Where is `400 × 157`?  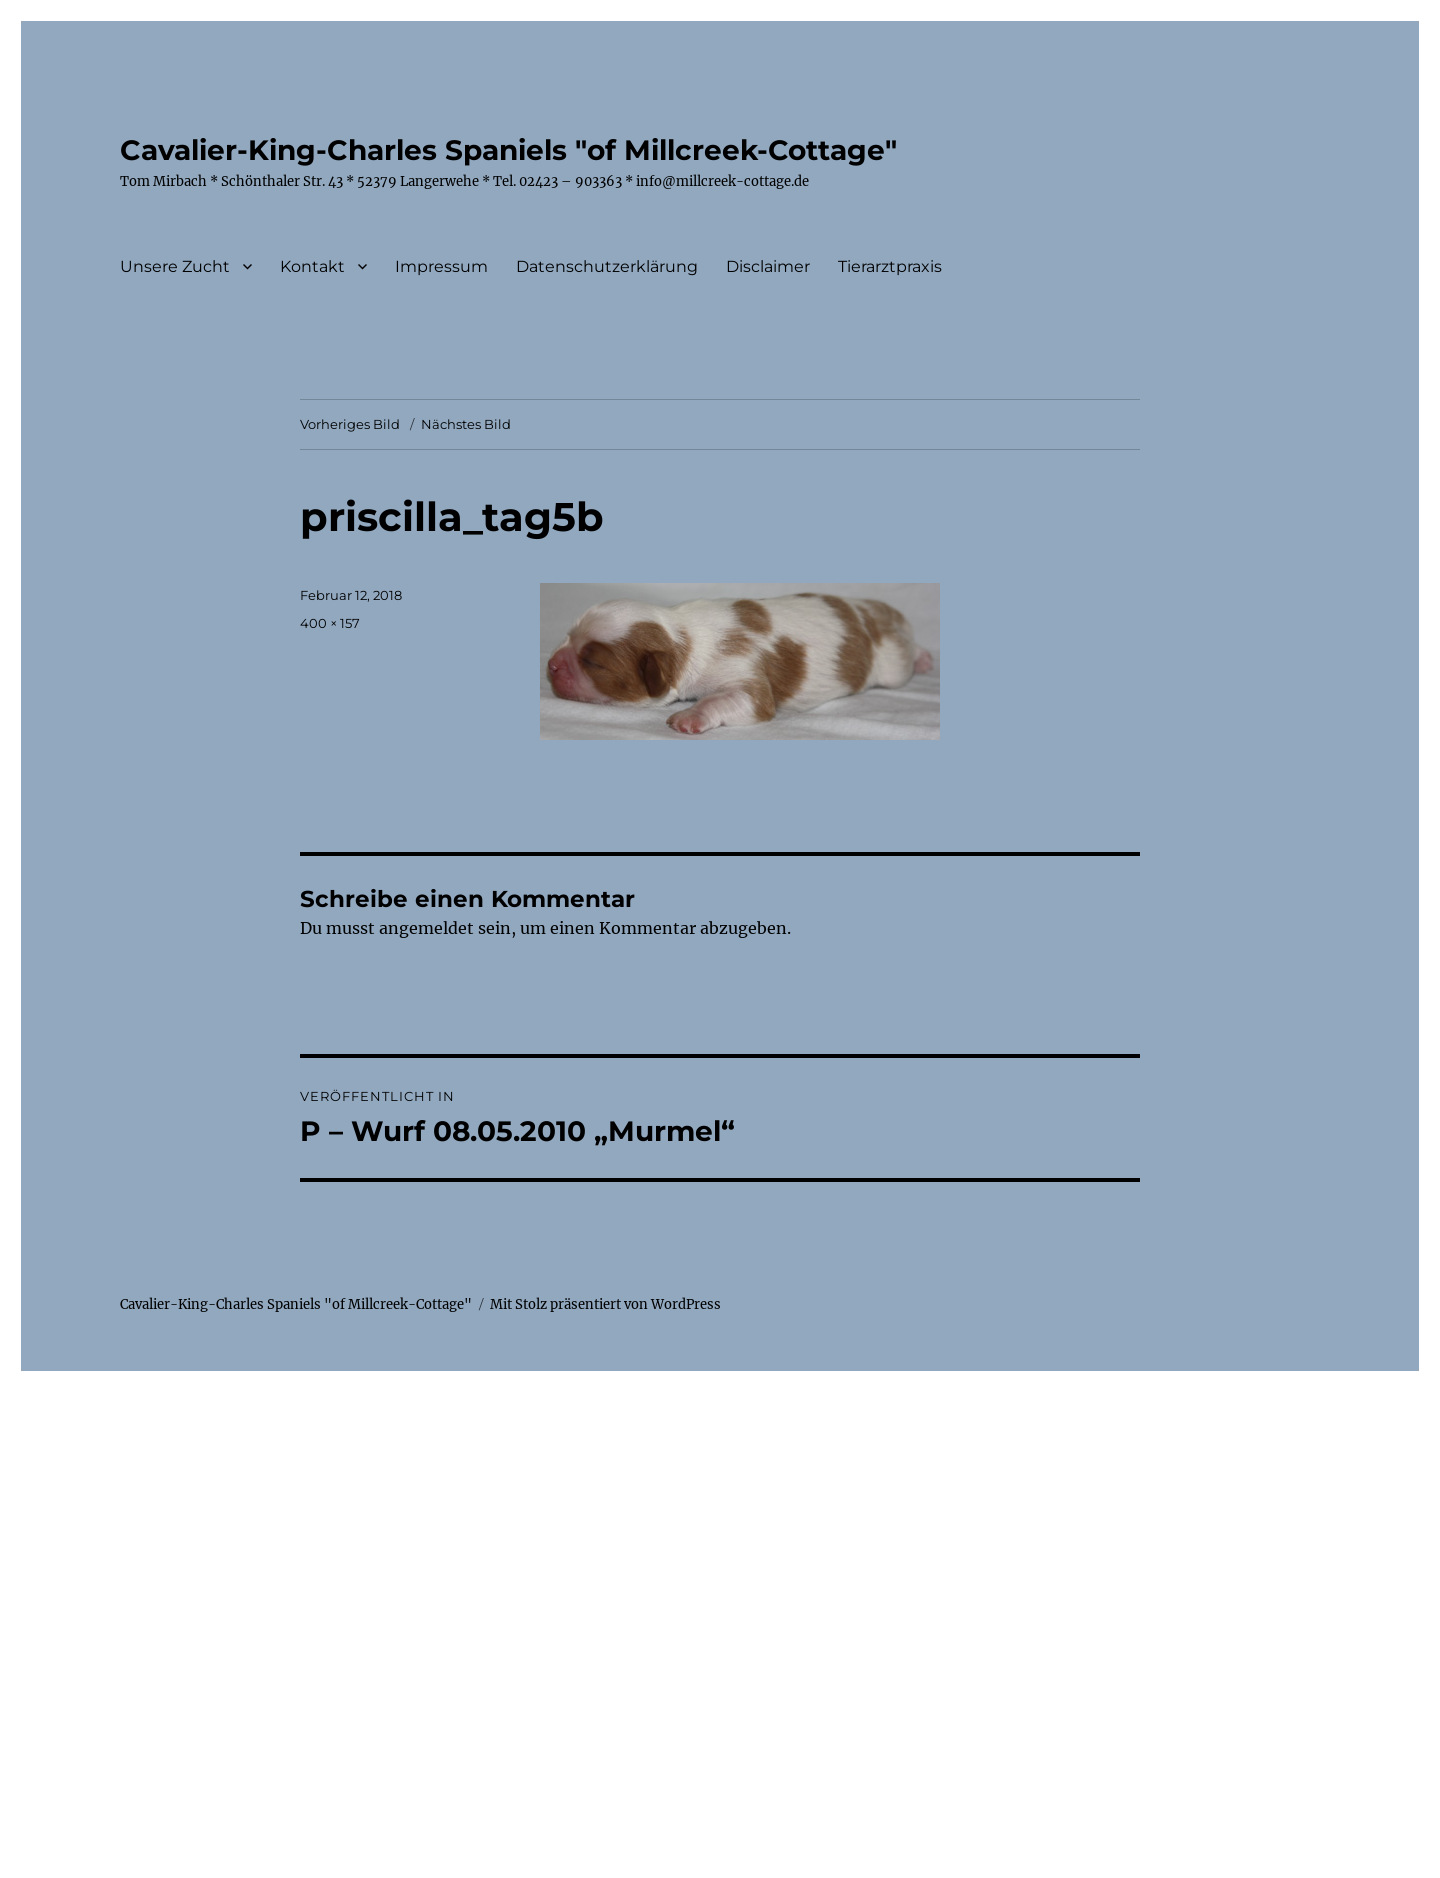 400 × 157 is located at coordinates (330, 623).